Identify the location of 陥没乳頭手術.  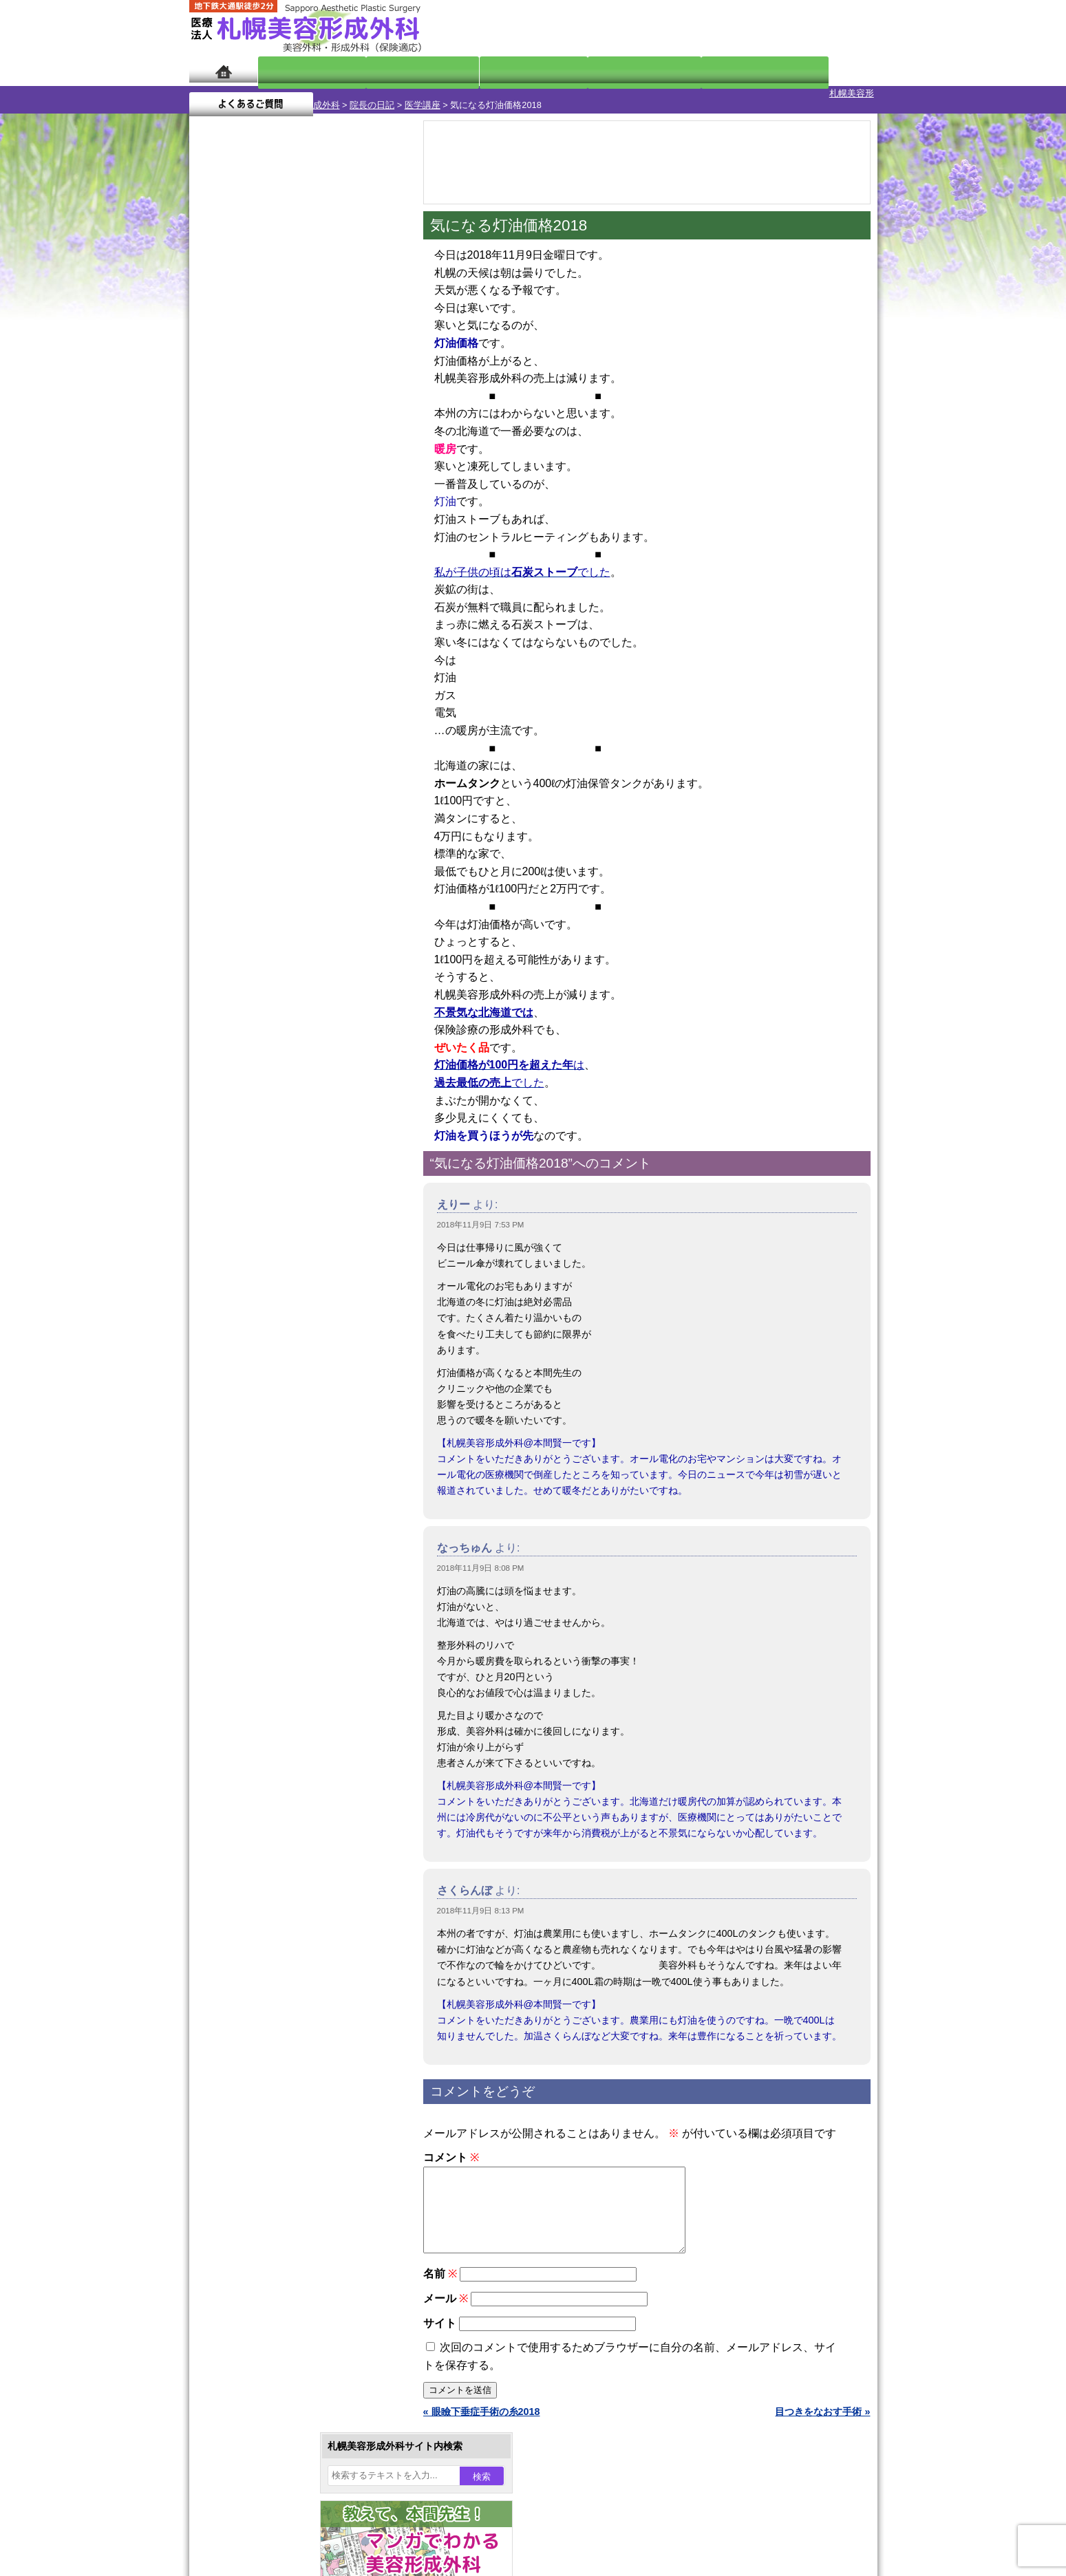
(264, 1235).